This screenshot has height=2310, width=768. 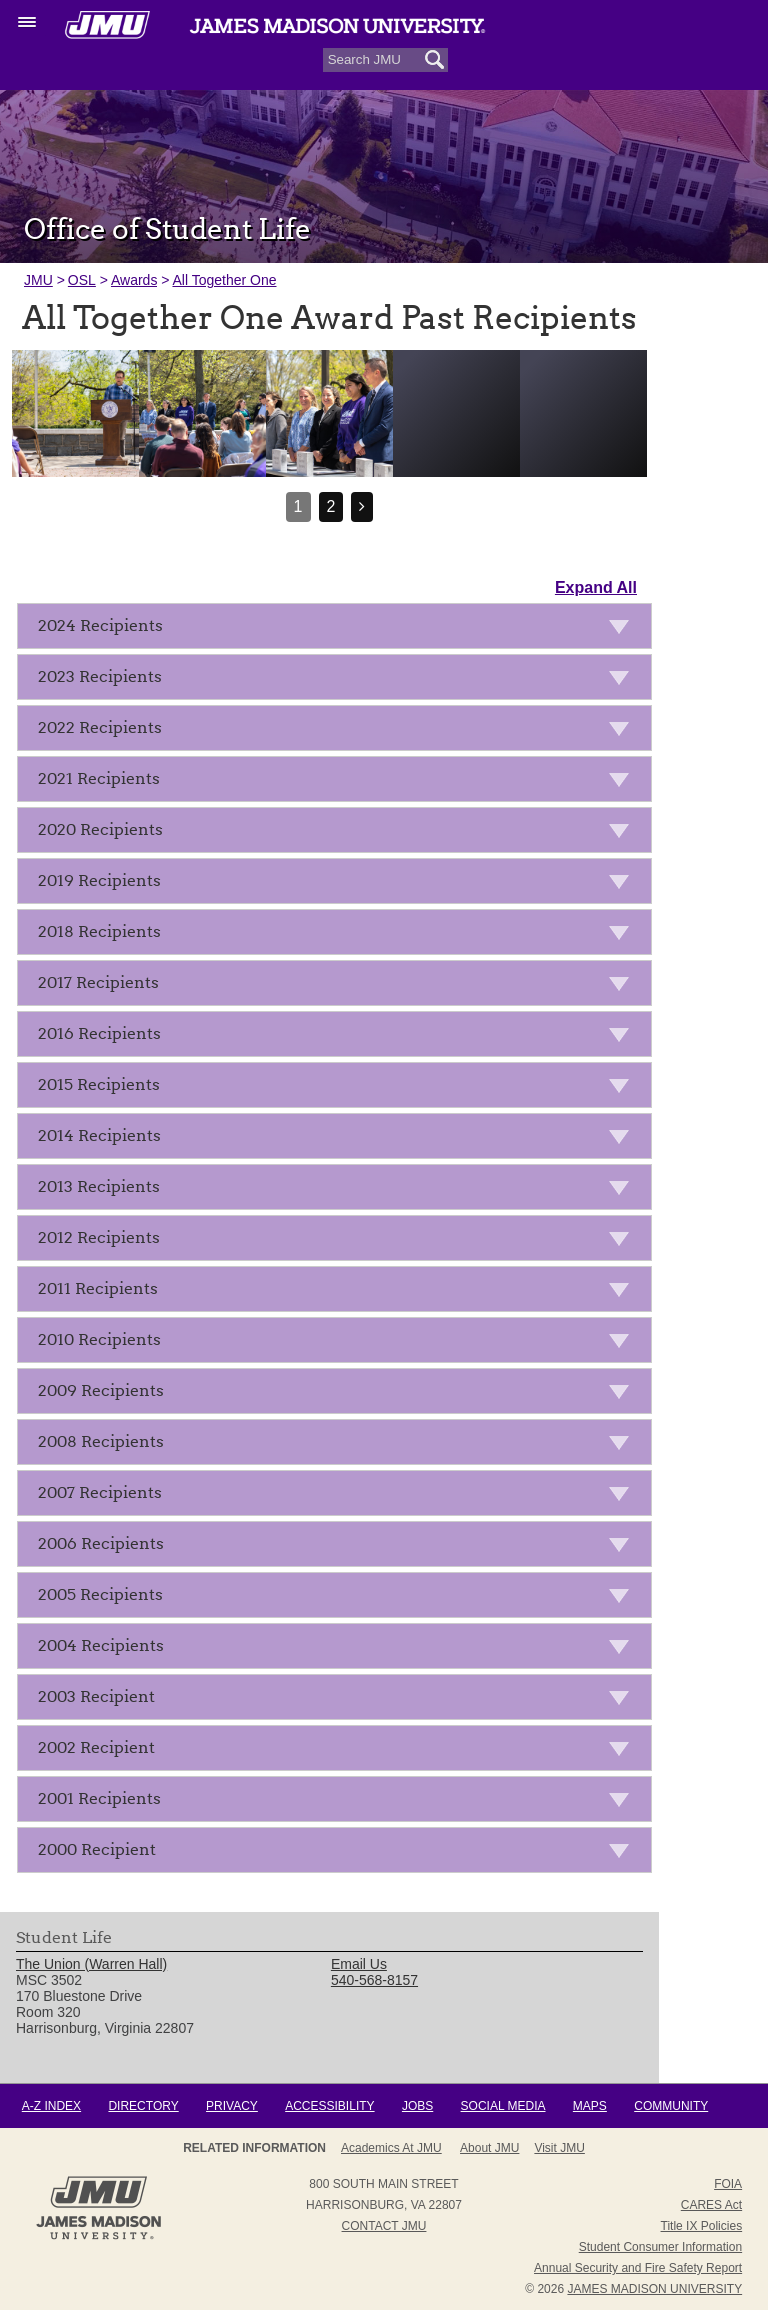 I want to click on Annual Security and Fire Safety Report, so click(x=638, y=2268).